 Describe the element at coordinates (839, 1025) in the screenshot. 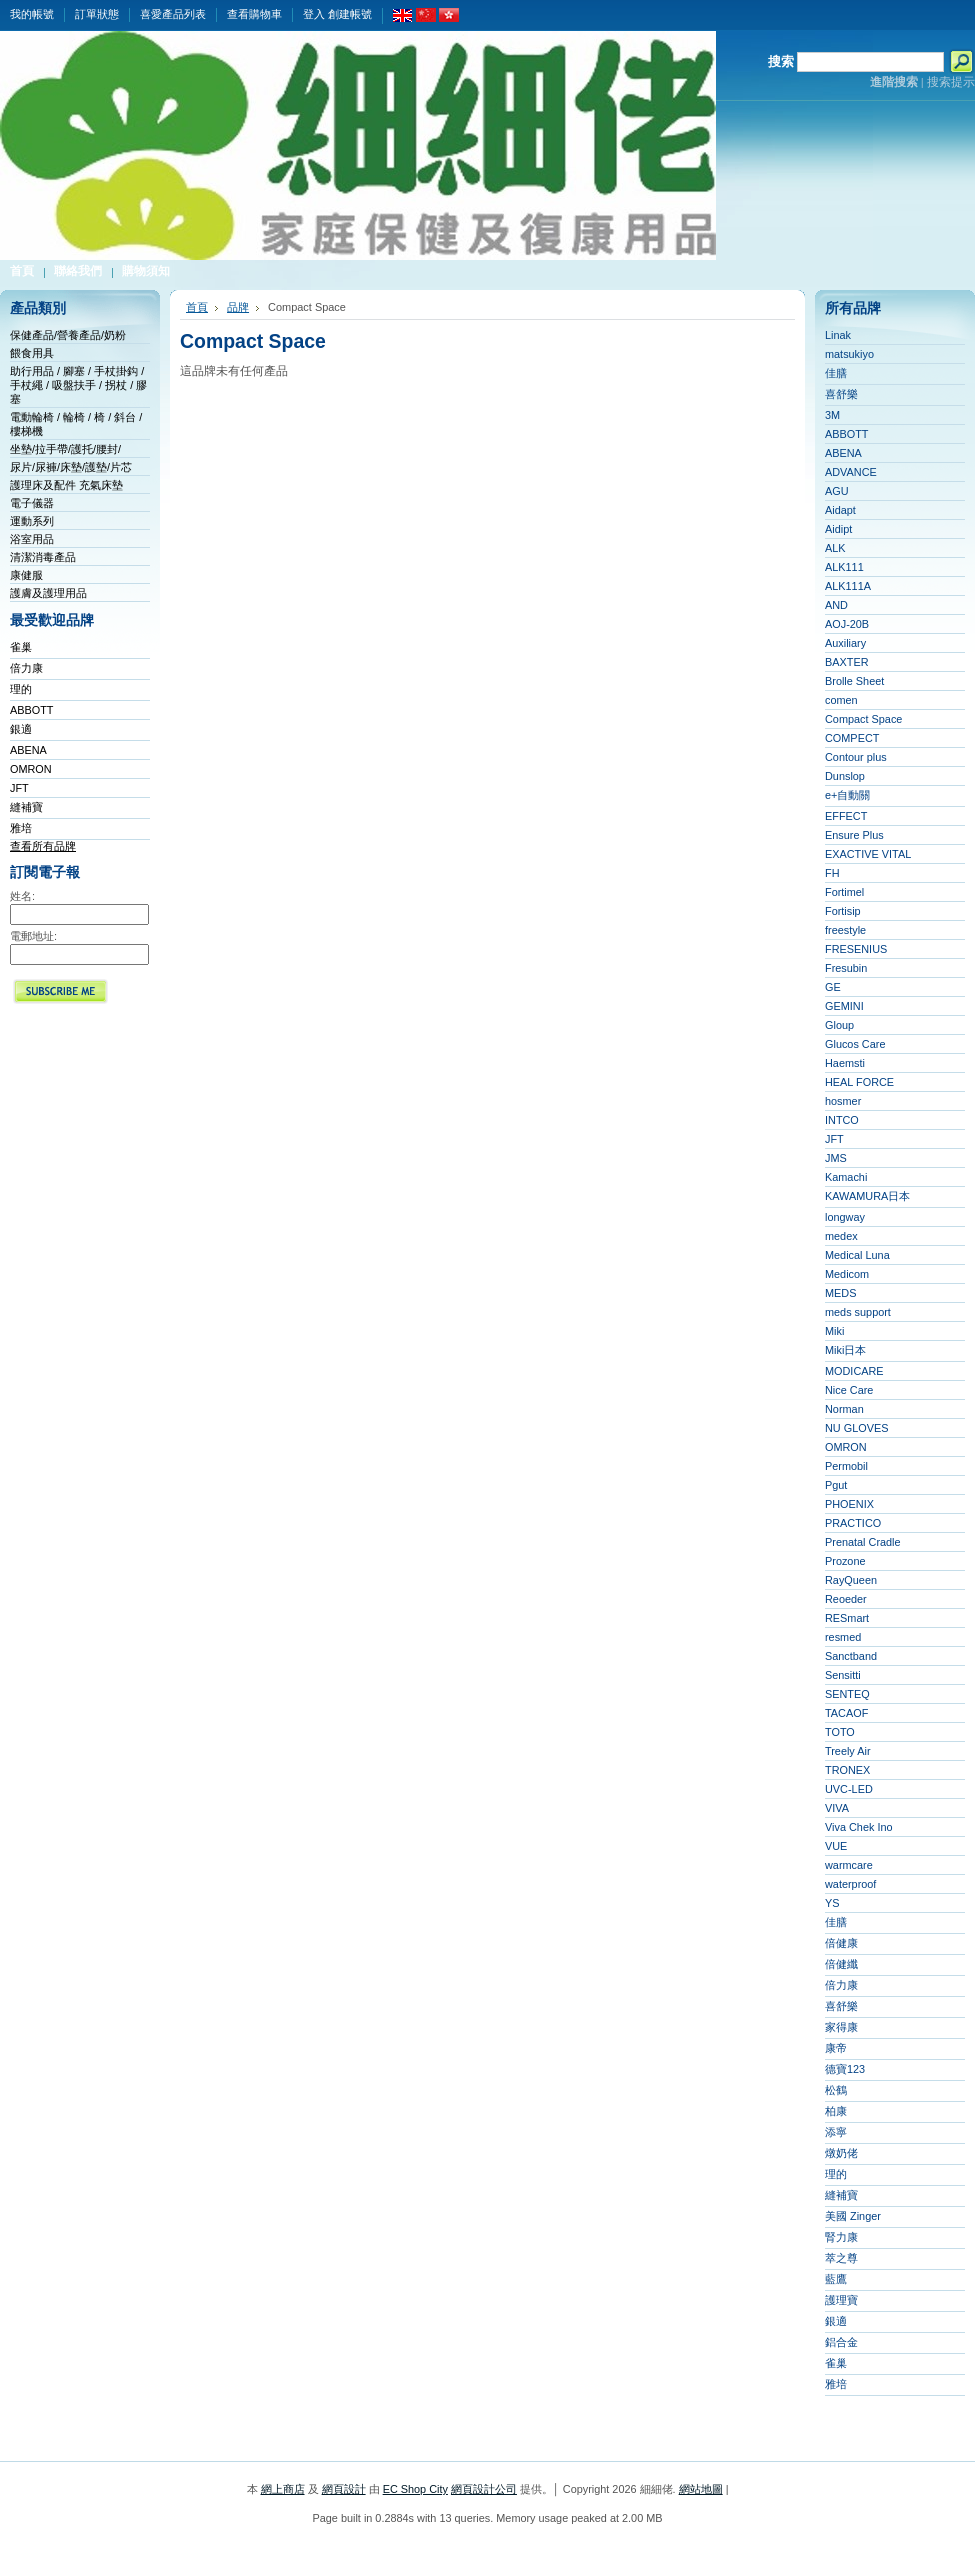

I see `Gloup` at that location.